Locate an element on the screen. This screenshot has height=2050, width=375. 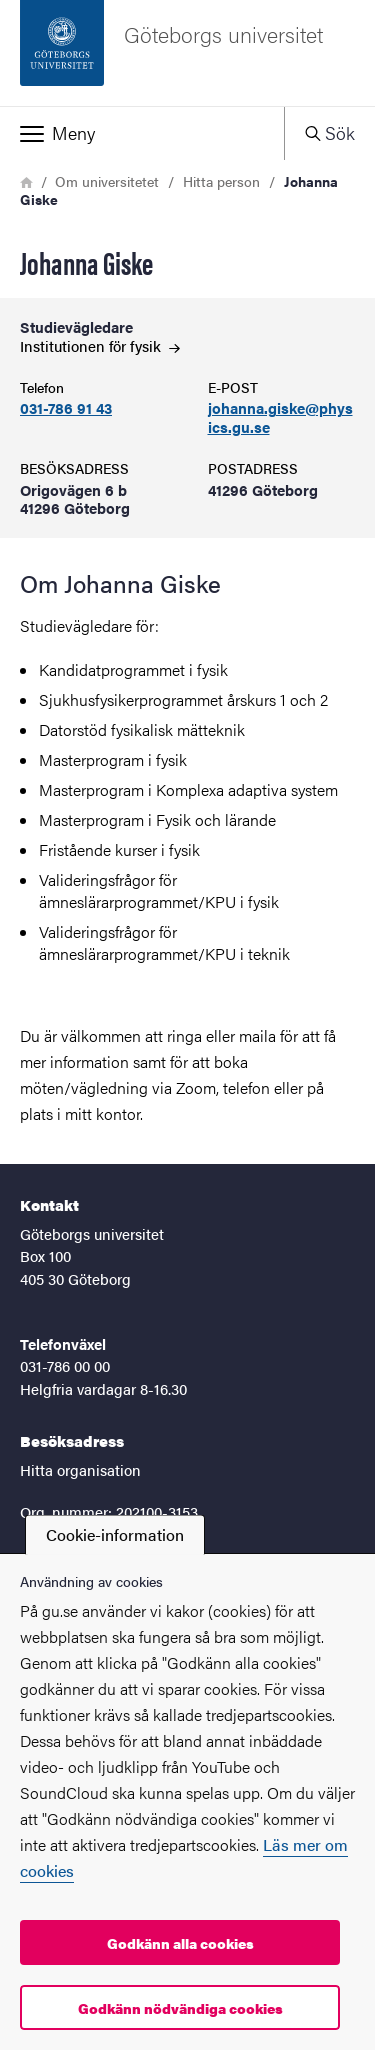
Godkänn nödvändiga cookies is located at coordinates (180, 2008).